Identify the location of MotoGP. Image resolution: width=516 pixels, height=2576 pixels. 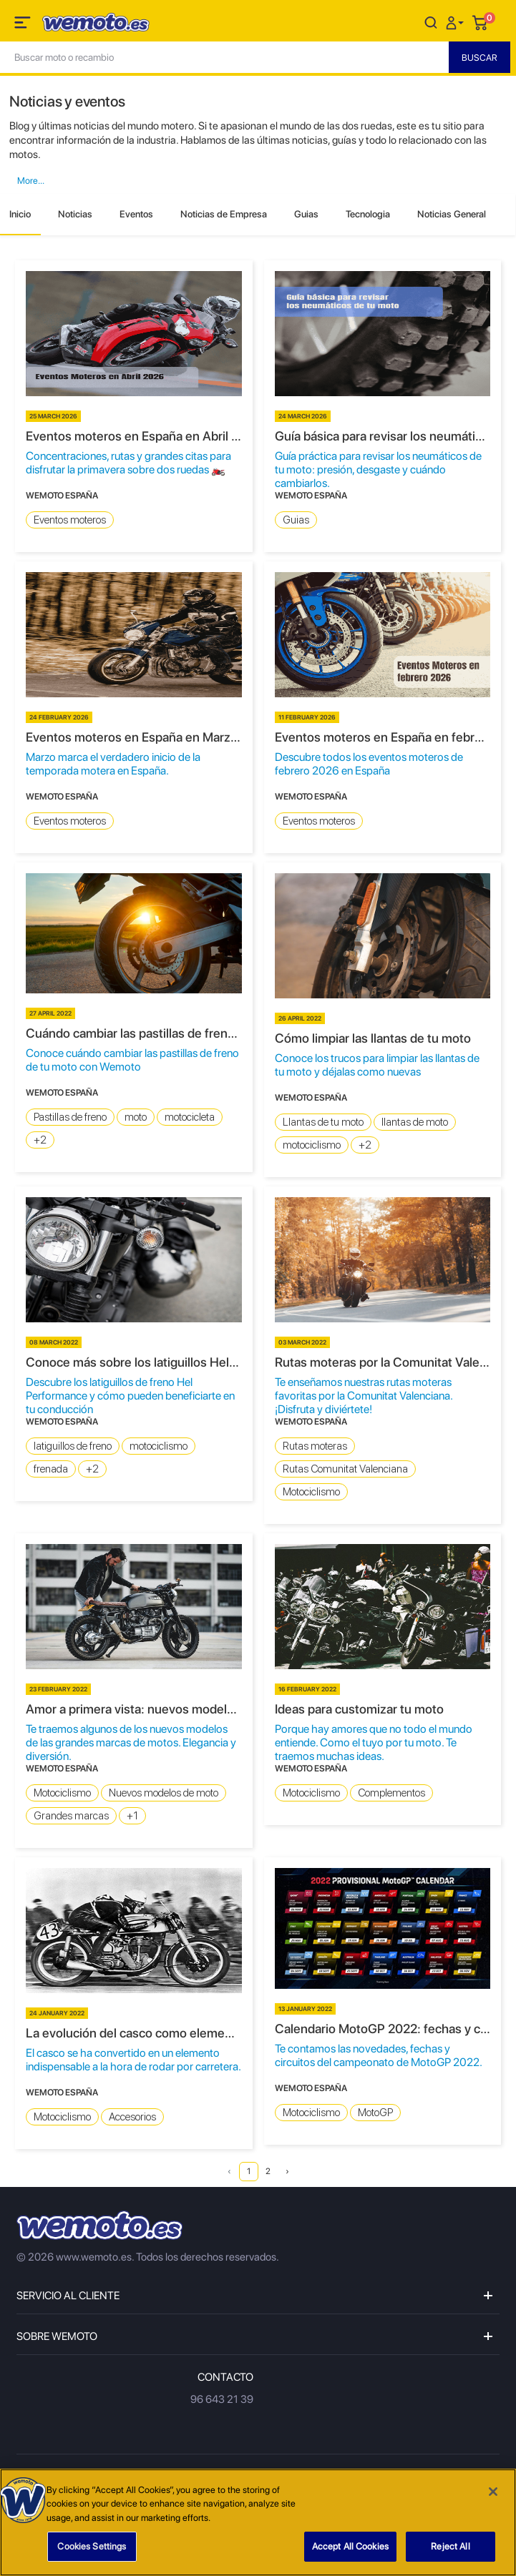
(375, 2112).